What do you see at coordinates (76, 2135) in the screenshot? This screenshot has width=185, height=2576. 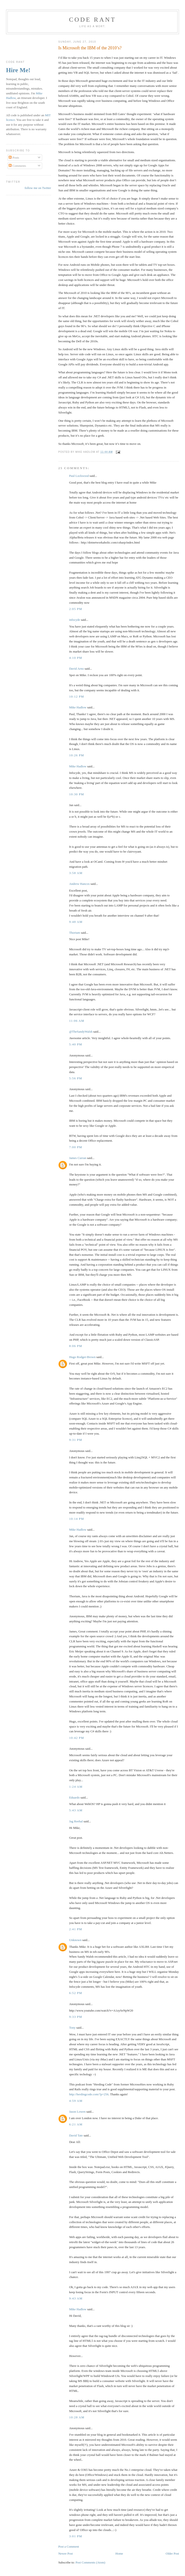 I see `David Tate` at bounding box center [76, 2135].